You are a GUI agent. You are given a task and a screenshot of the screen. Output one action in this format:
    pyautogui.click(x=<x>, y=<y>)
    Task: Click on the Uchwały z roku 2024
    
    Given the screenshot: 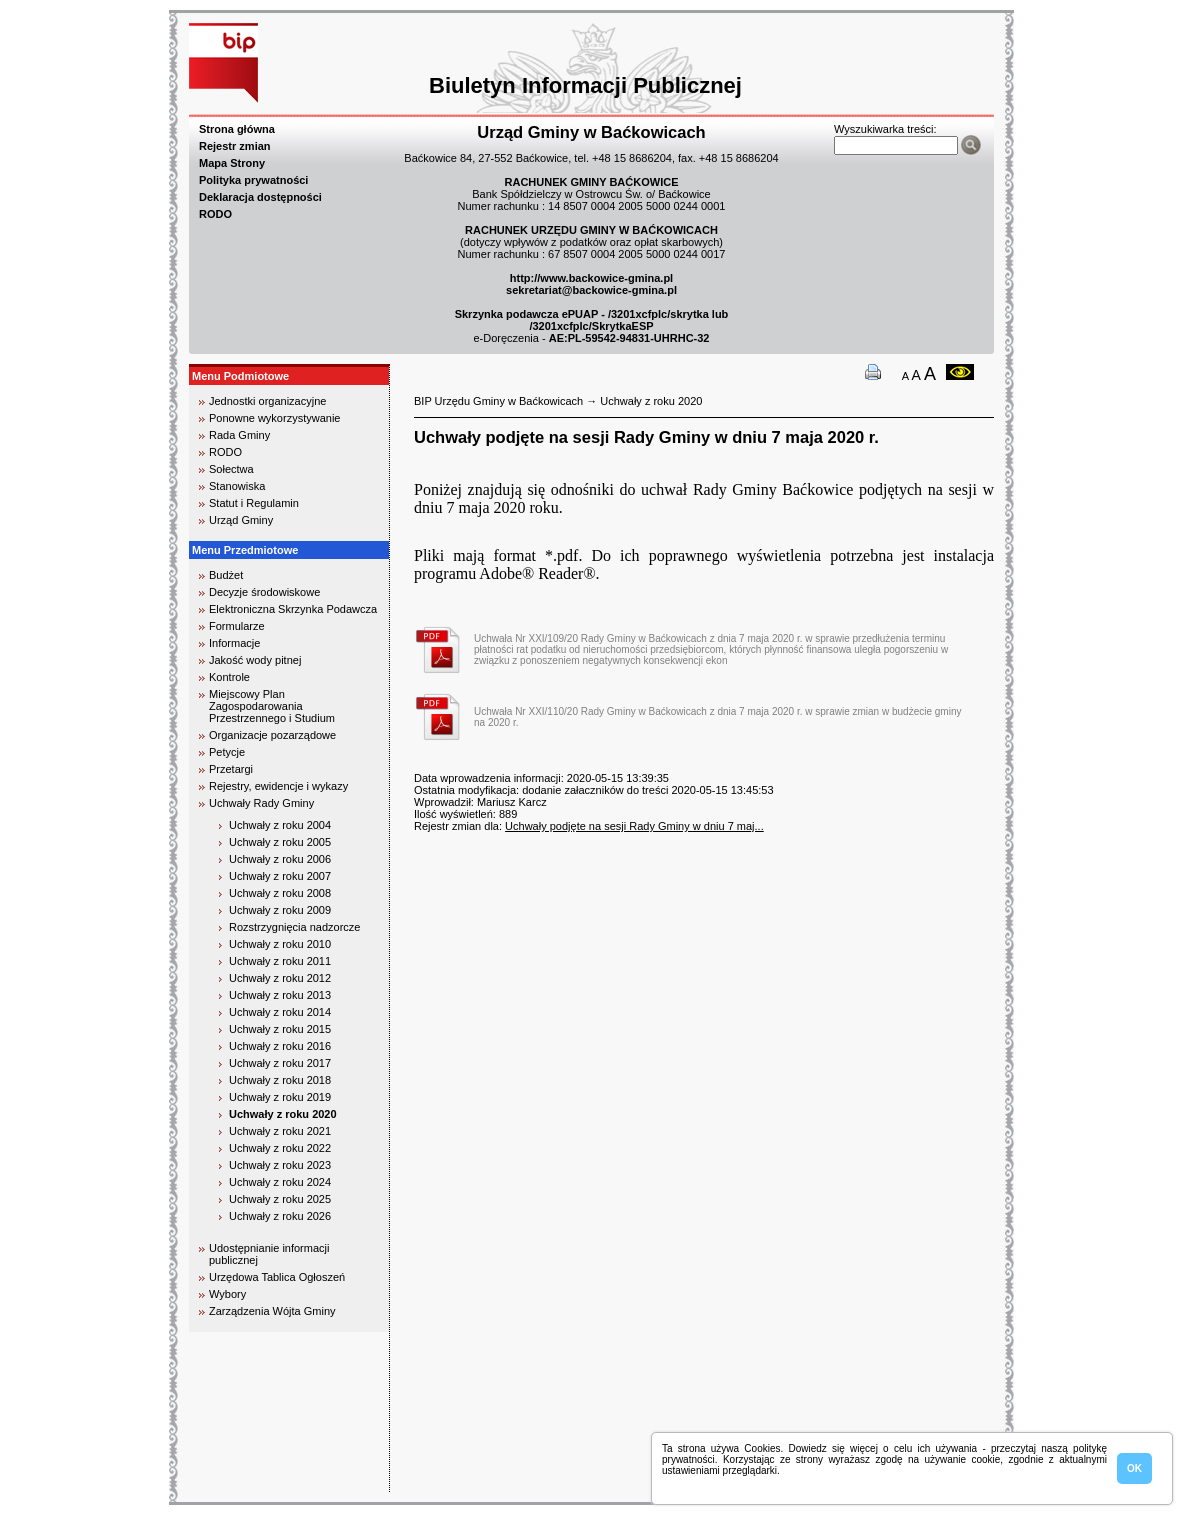 What is the action you would take?
    pyautogui.click(x=280, y=1182)
    